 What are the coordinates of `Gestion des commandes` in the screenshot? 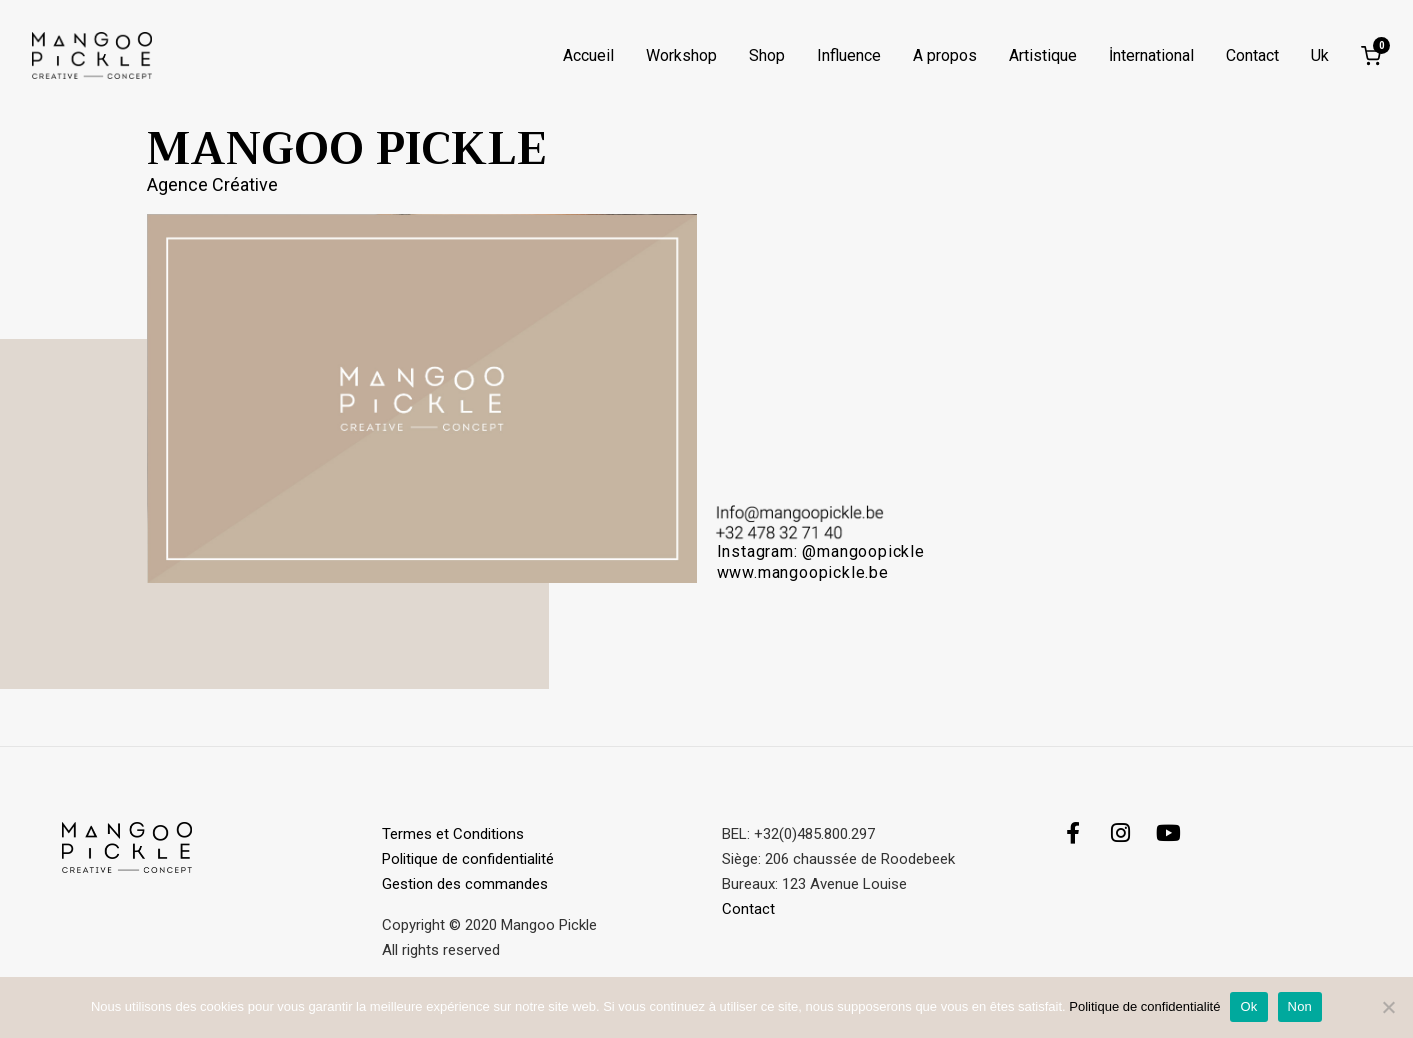 It's located at (467, 884).